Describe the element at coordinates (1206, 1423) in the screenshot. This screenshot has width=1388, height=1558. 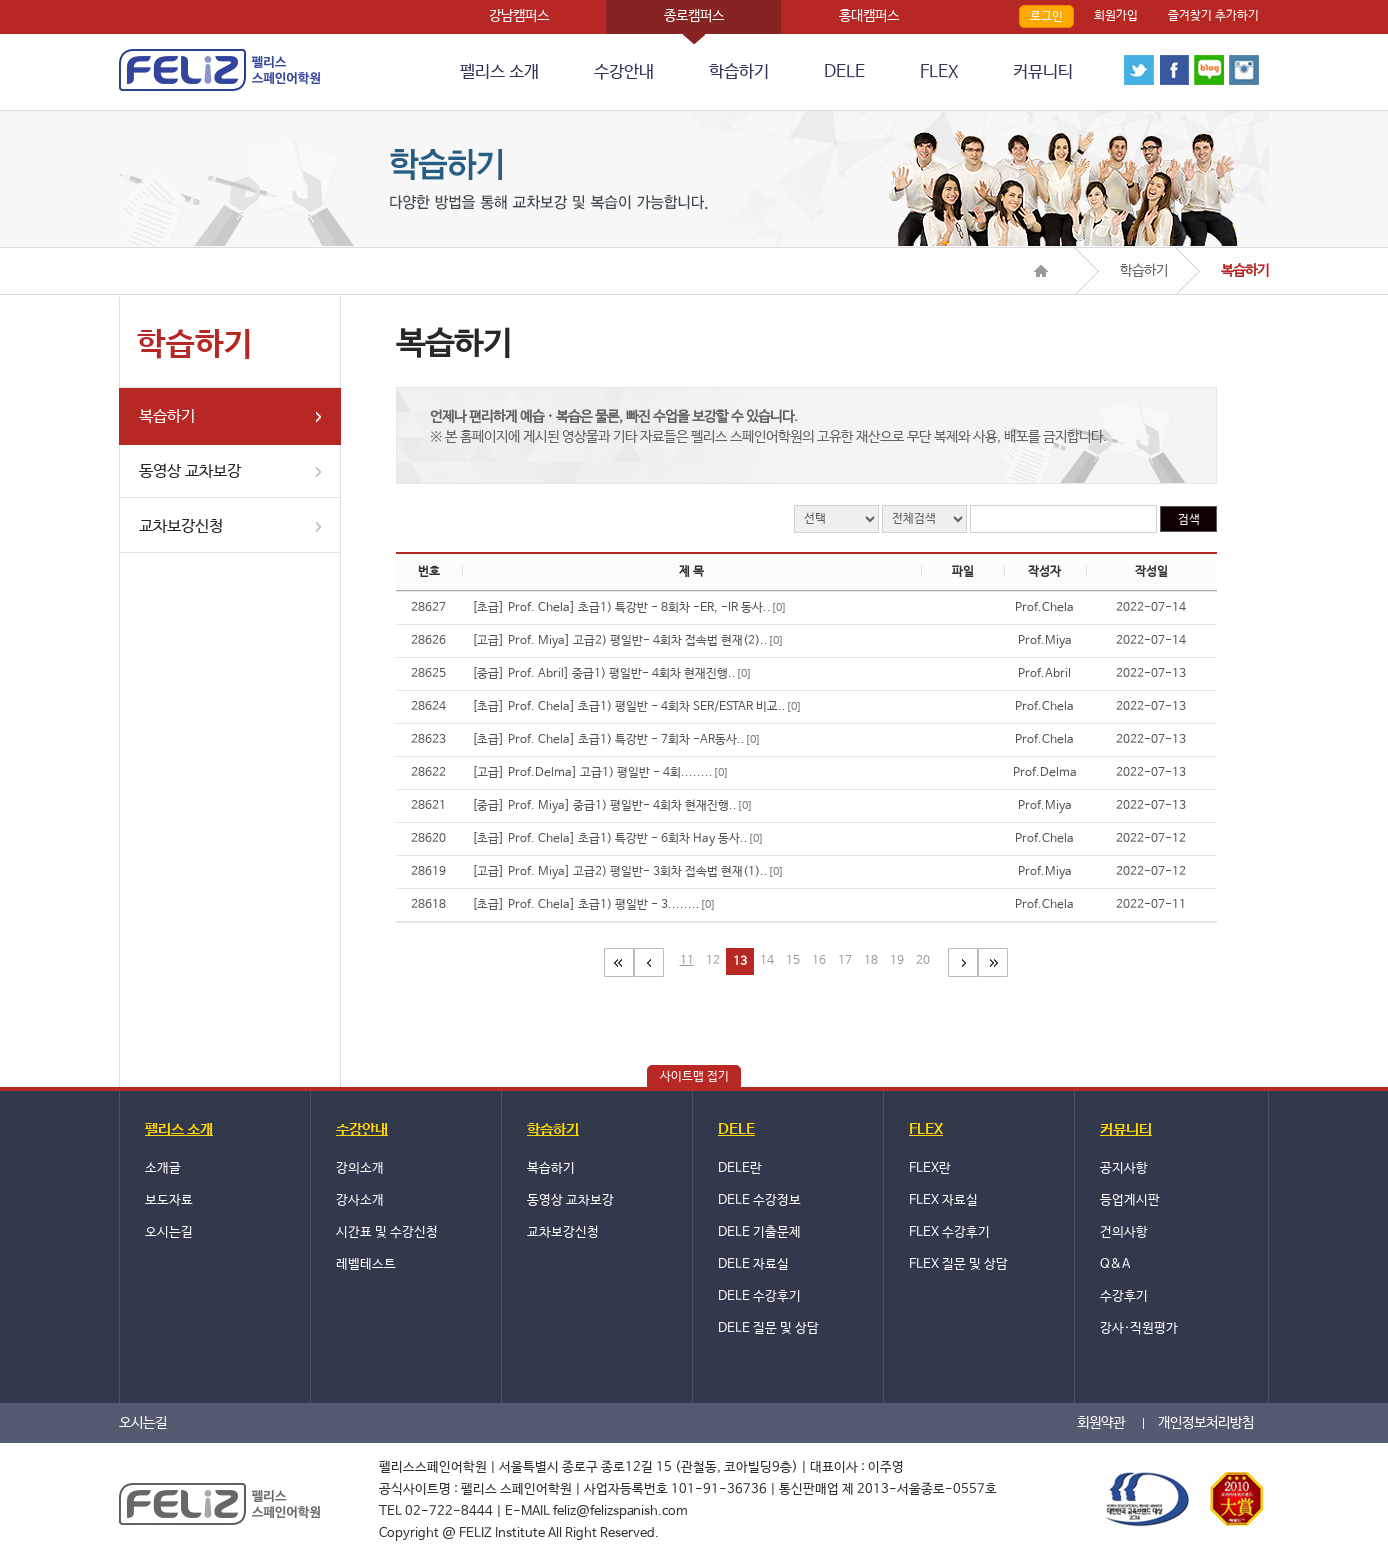
I see `개인정보처리방침` at that location.